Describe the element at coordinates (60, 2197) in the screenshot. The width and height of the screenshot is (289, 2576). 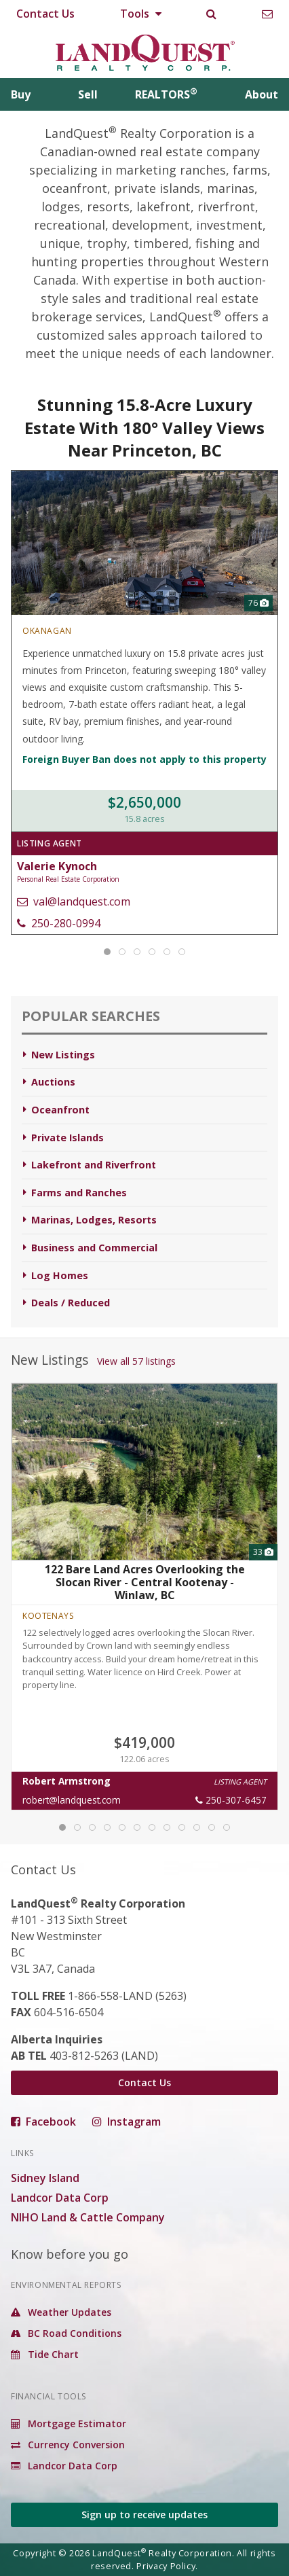
I see `Landcor Data Corp` at that location.